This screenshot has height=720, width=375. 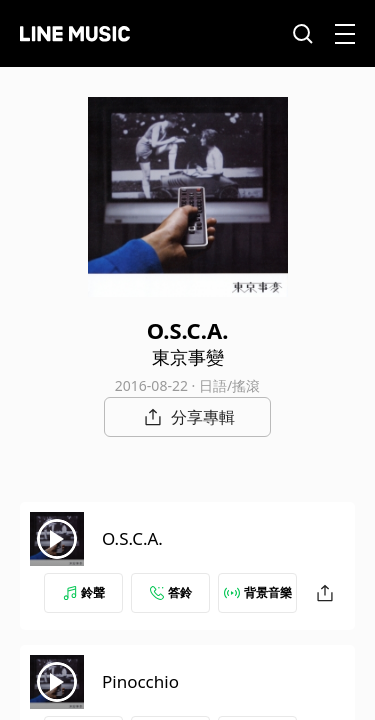 What do you see at coordinates (140, 681) in the screenshot?
I see `Pinocchio` at bounding box center [140, 681].